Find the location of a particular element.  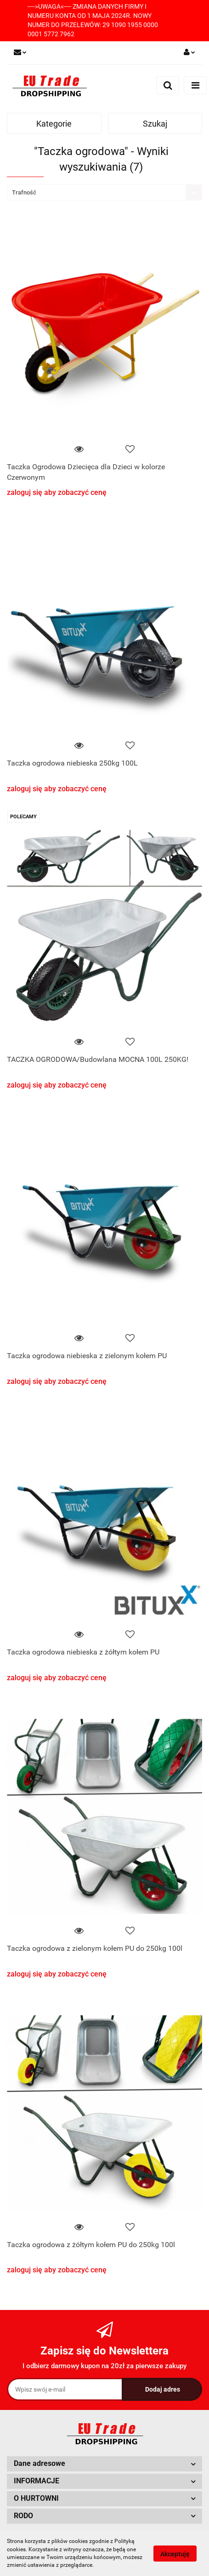

[button] is located at coordinates (104, 2463).